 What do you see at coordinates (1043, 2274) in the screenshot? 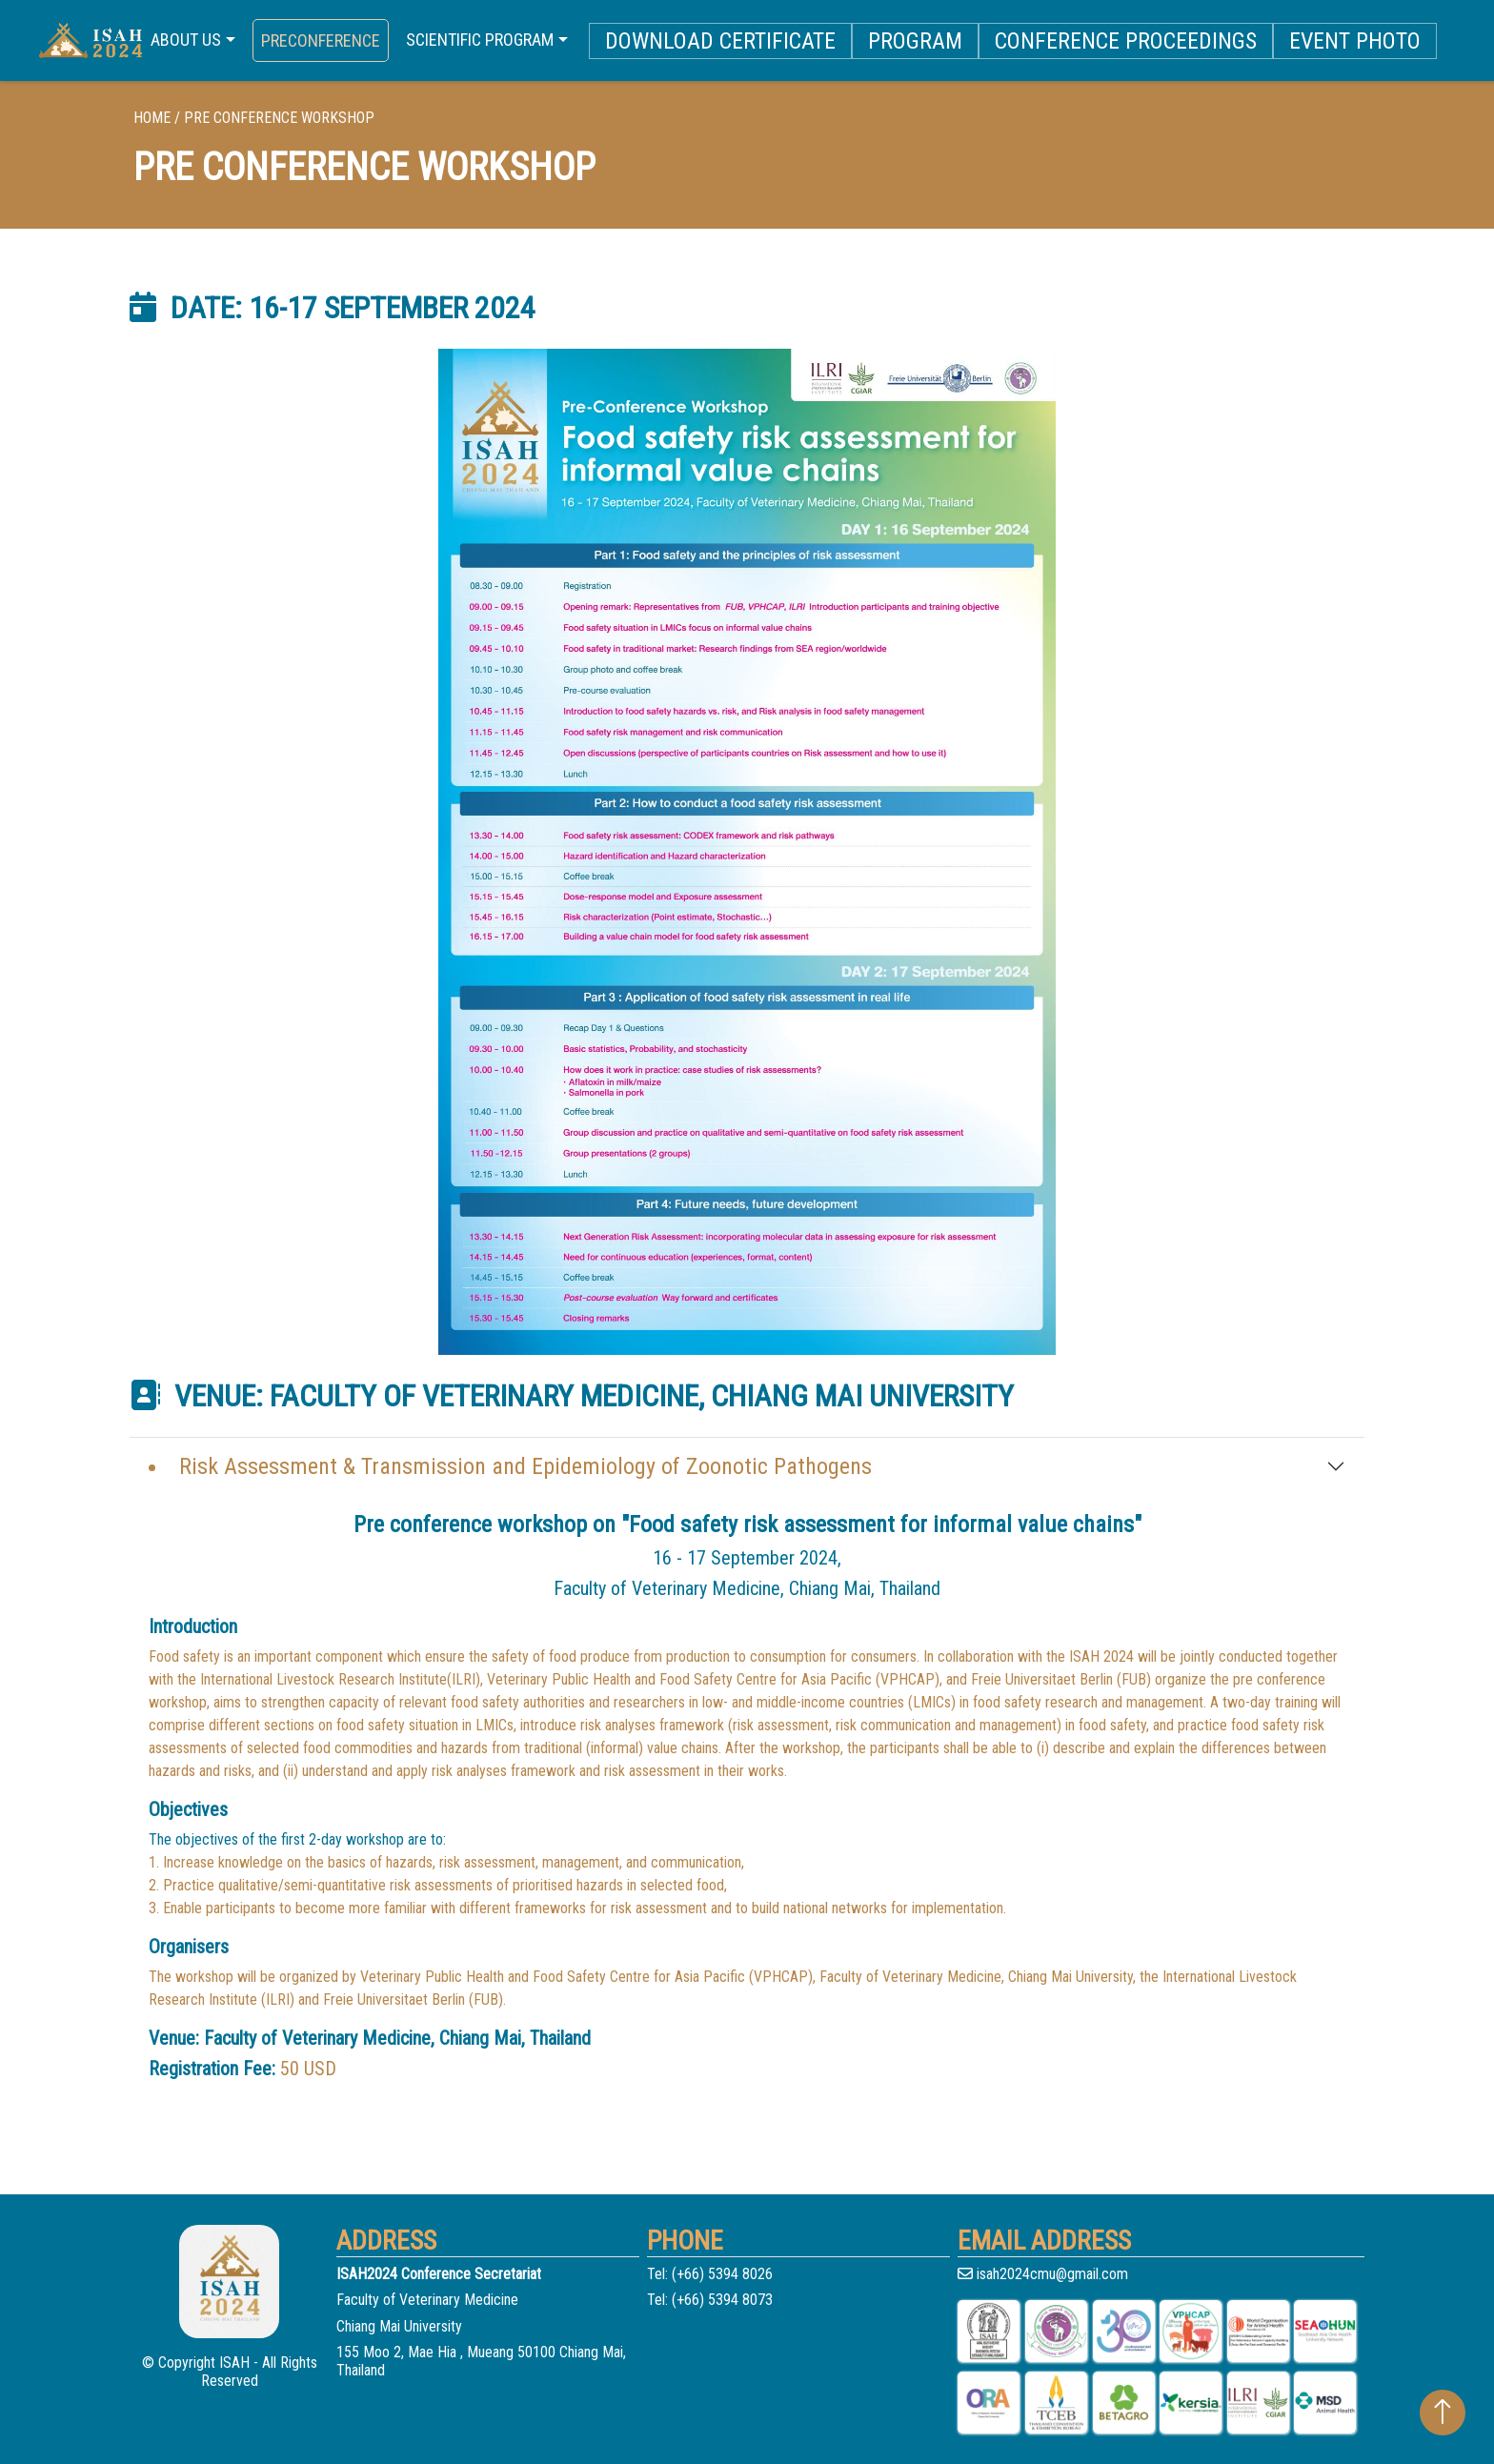
I see `isah2024cmu@gmail.com` at bounding box center [1043, 2274].